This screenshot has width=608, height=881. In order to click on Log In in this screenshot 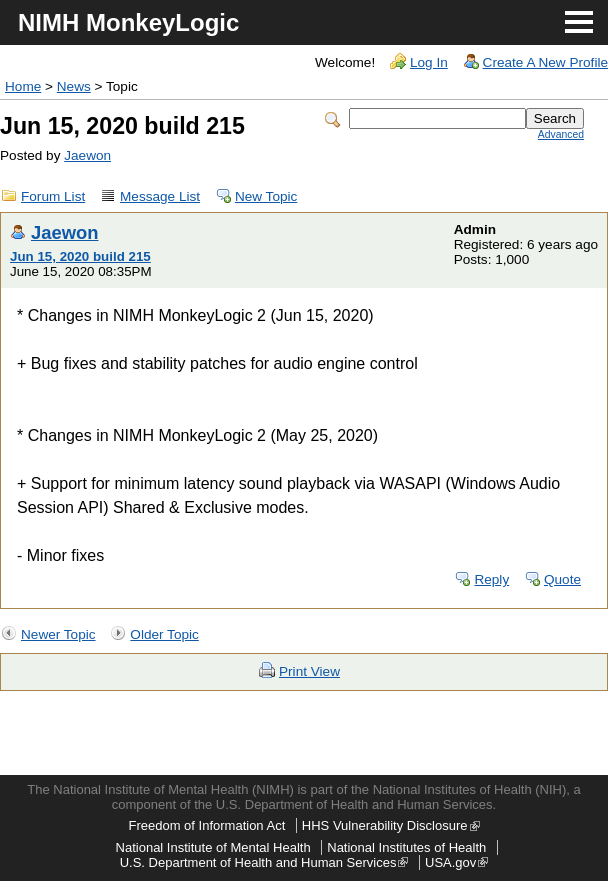, I will do `click(429, 62)`.